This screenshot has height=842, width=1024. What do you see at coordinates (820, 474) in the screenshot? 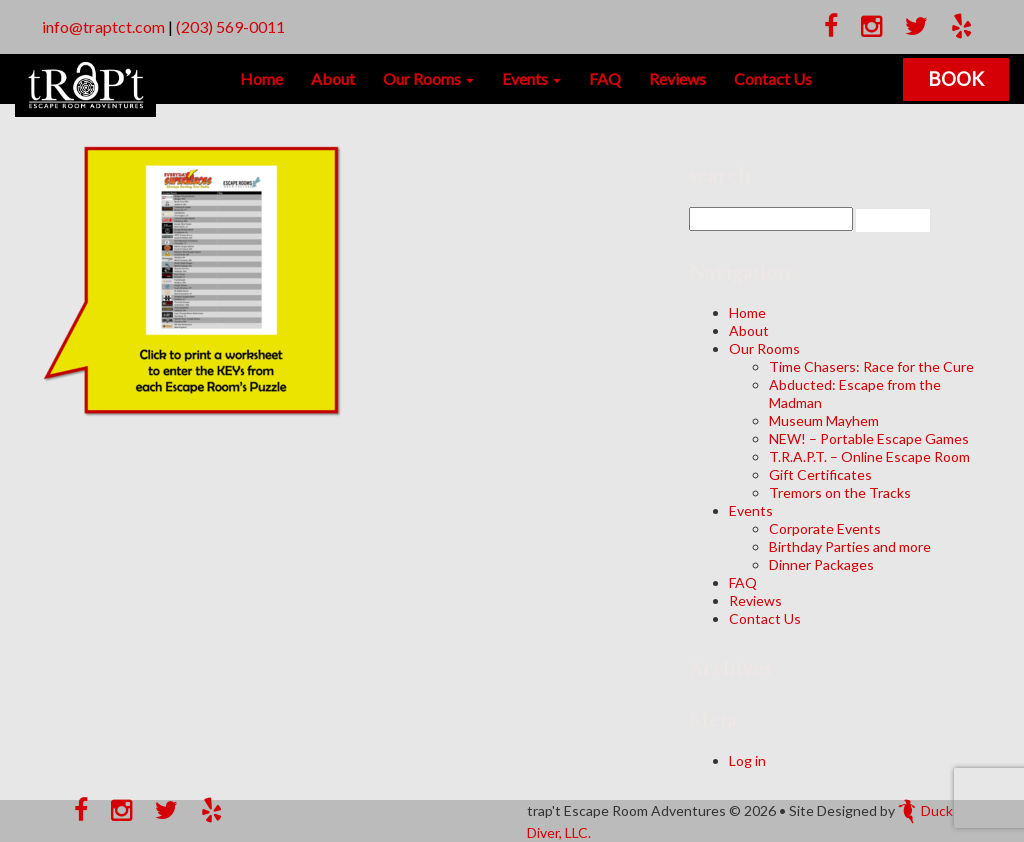
I see `Gift Certificates` at bounding box center [820, 474].